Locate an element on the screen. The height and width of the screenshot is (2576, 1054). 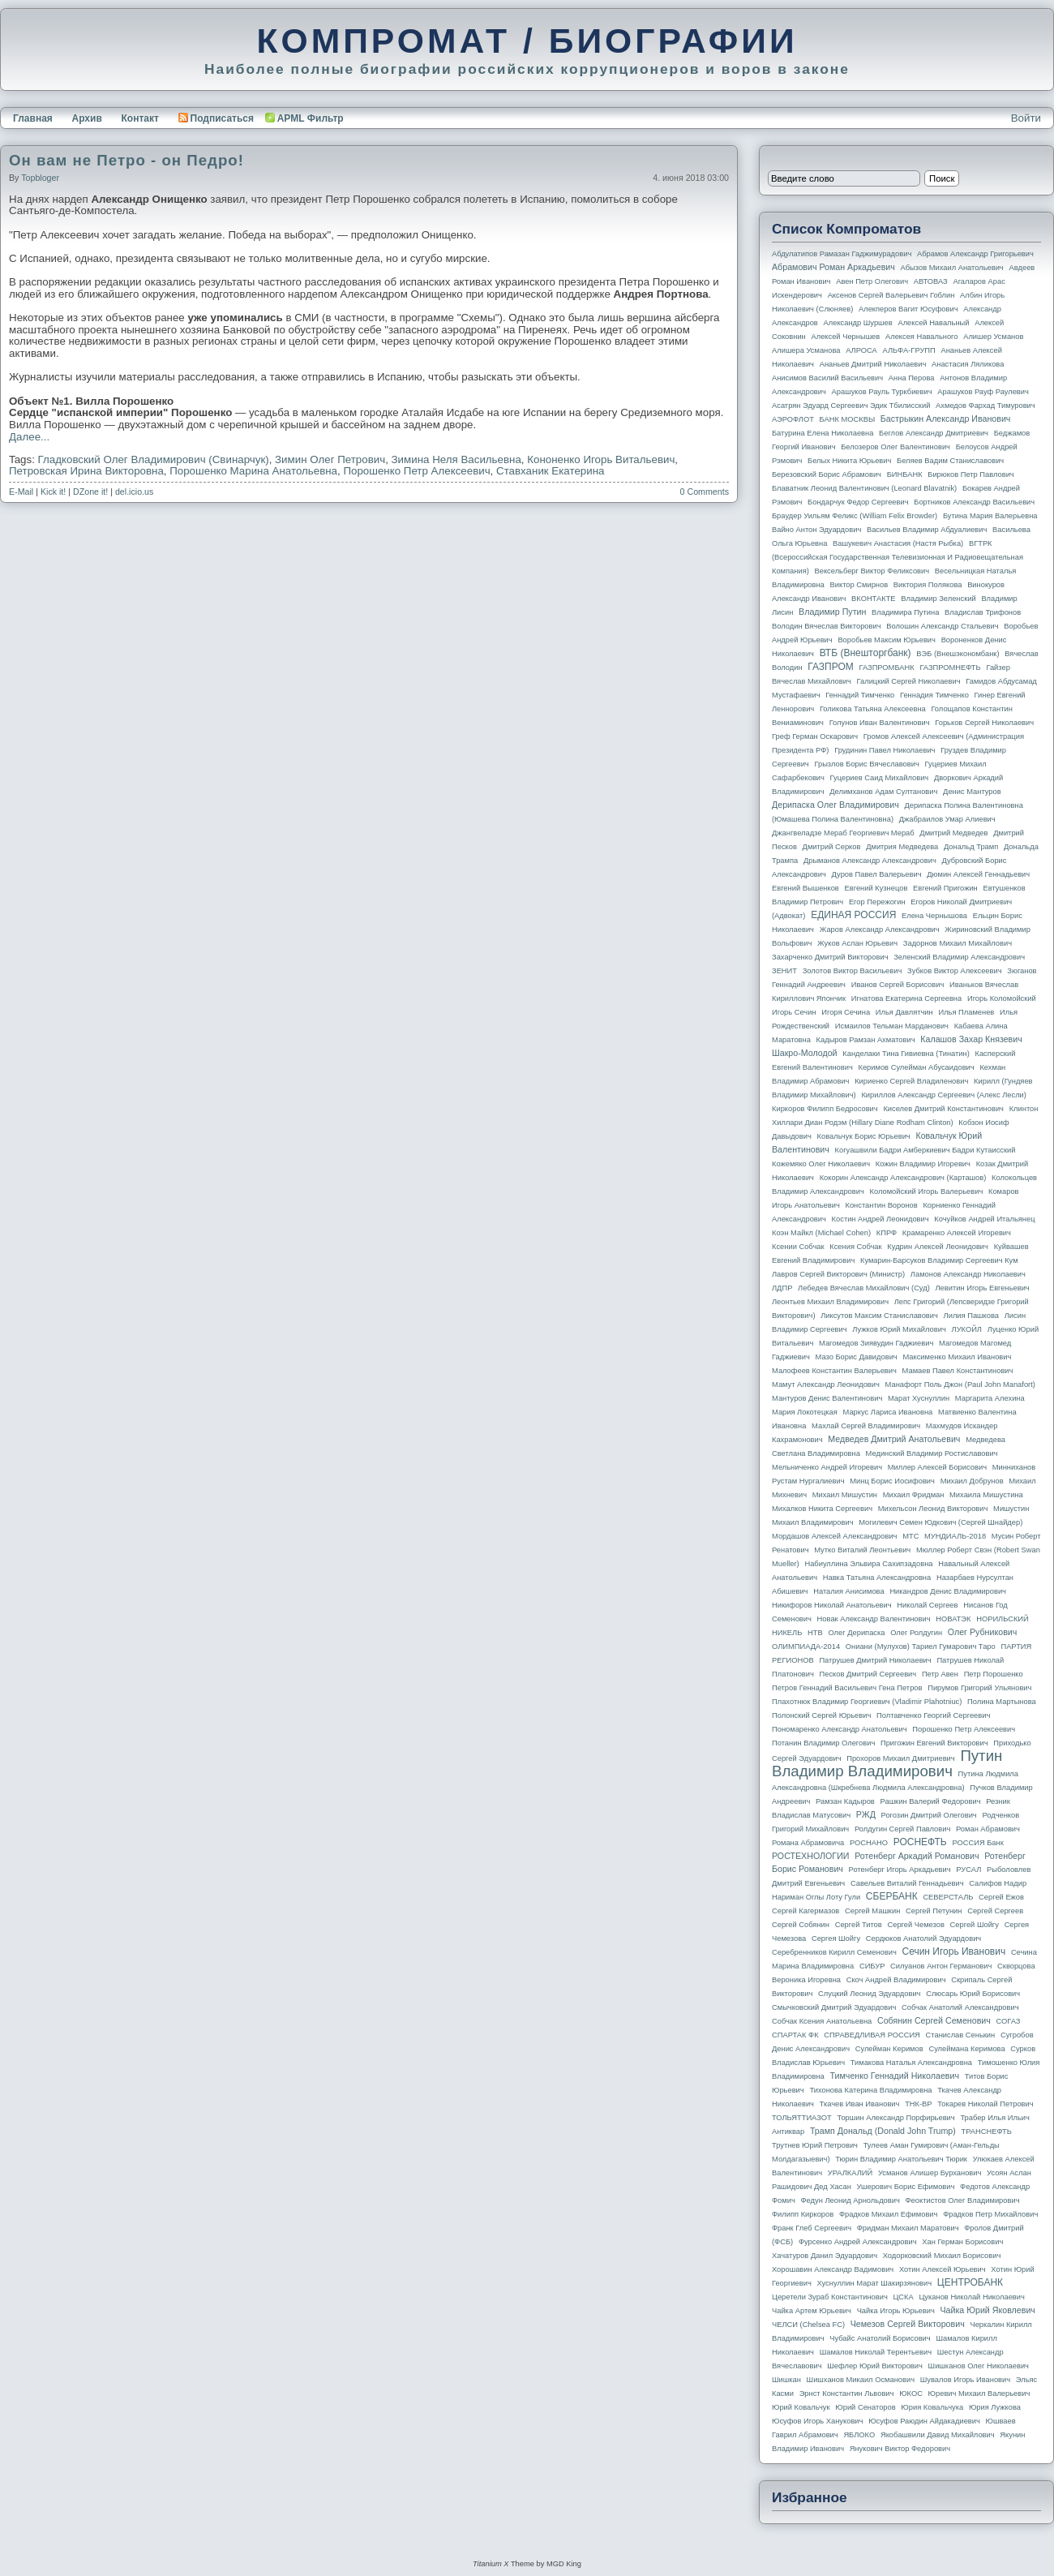
Тюрин Владимир Анатольевич Тюрик is located at coordinates (901, 2159).